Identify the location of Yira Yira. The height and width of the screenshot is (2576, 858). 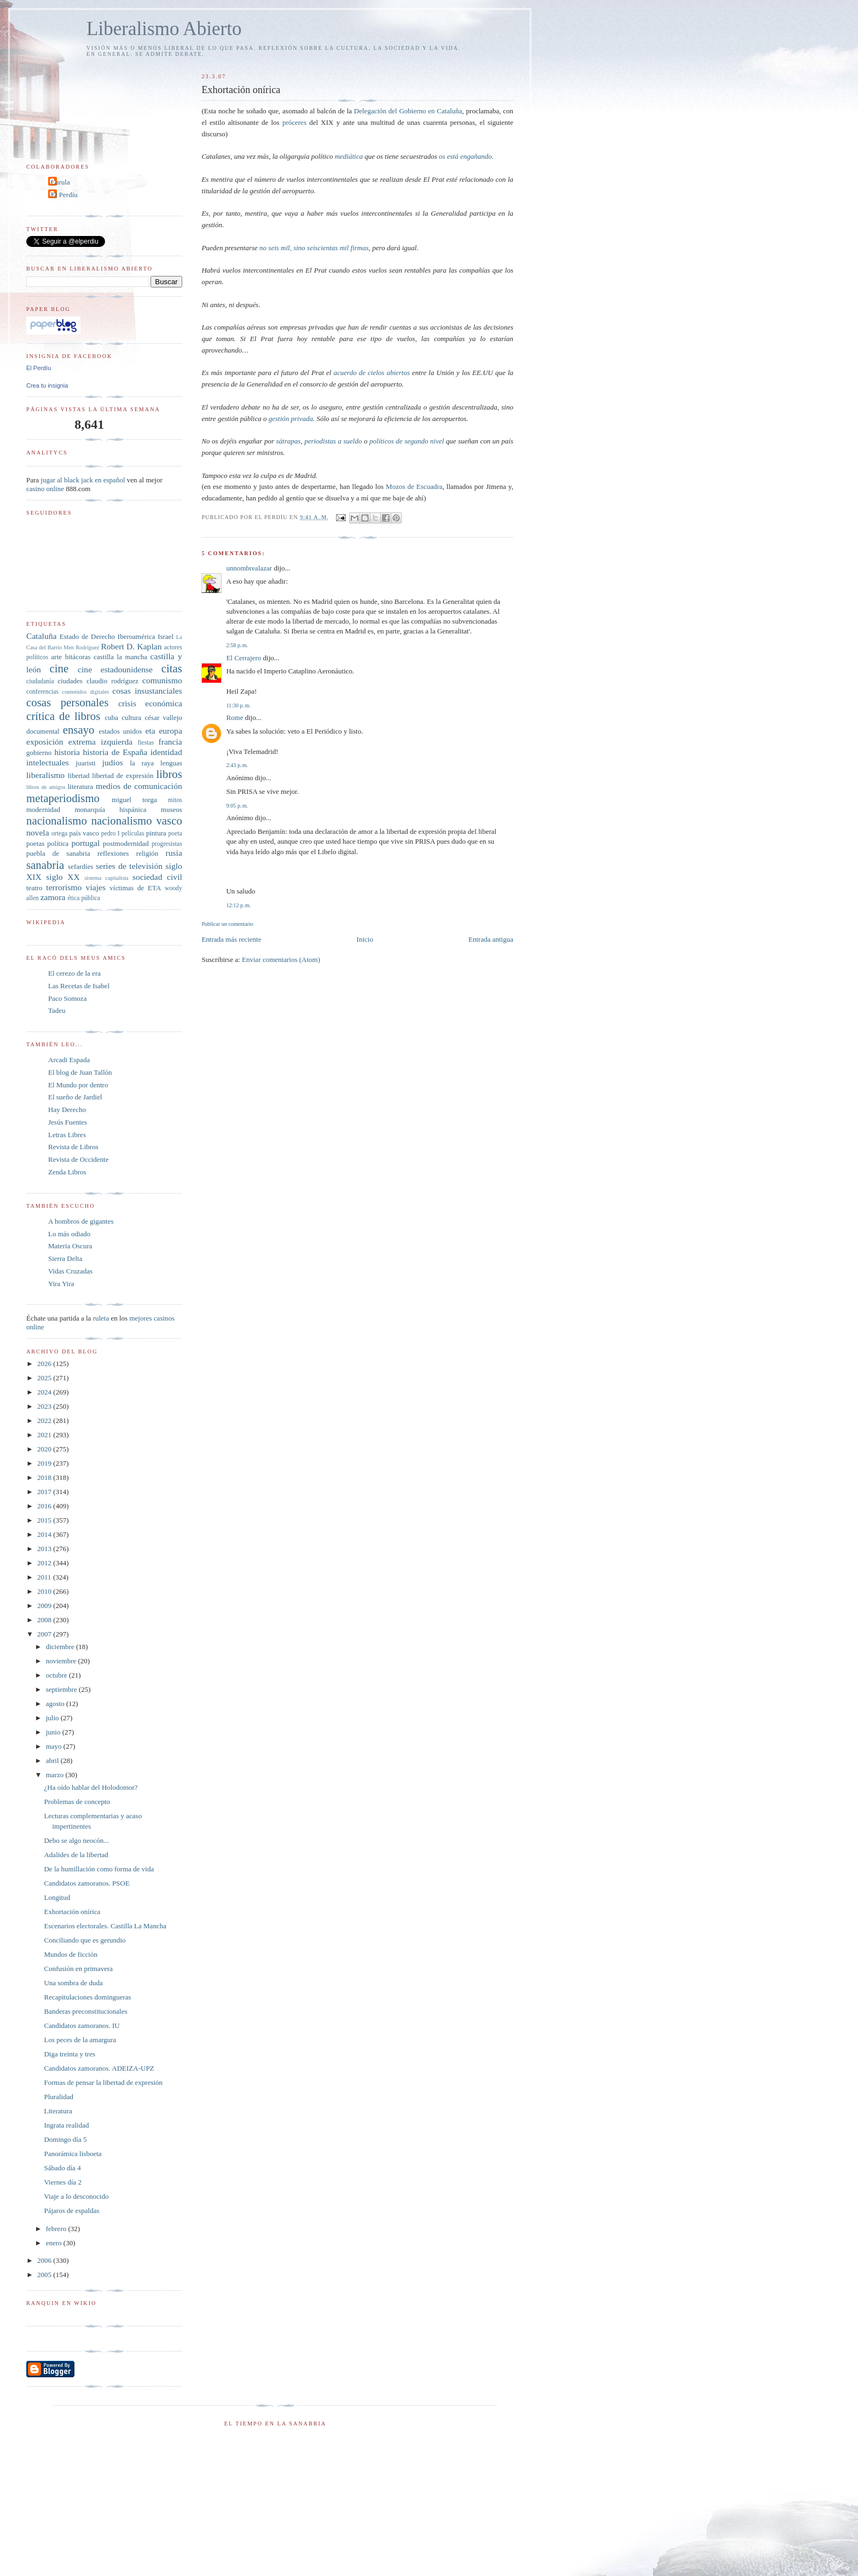
(61, 1284).